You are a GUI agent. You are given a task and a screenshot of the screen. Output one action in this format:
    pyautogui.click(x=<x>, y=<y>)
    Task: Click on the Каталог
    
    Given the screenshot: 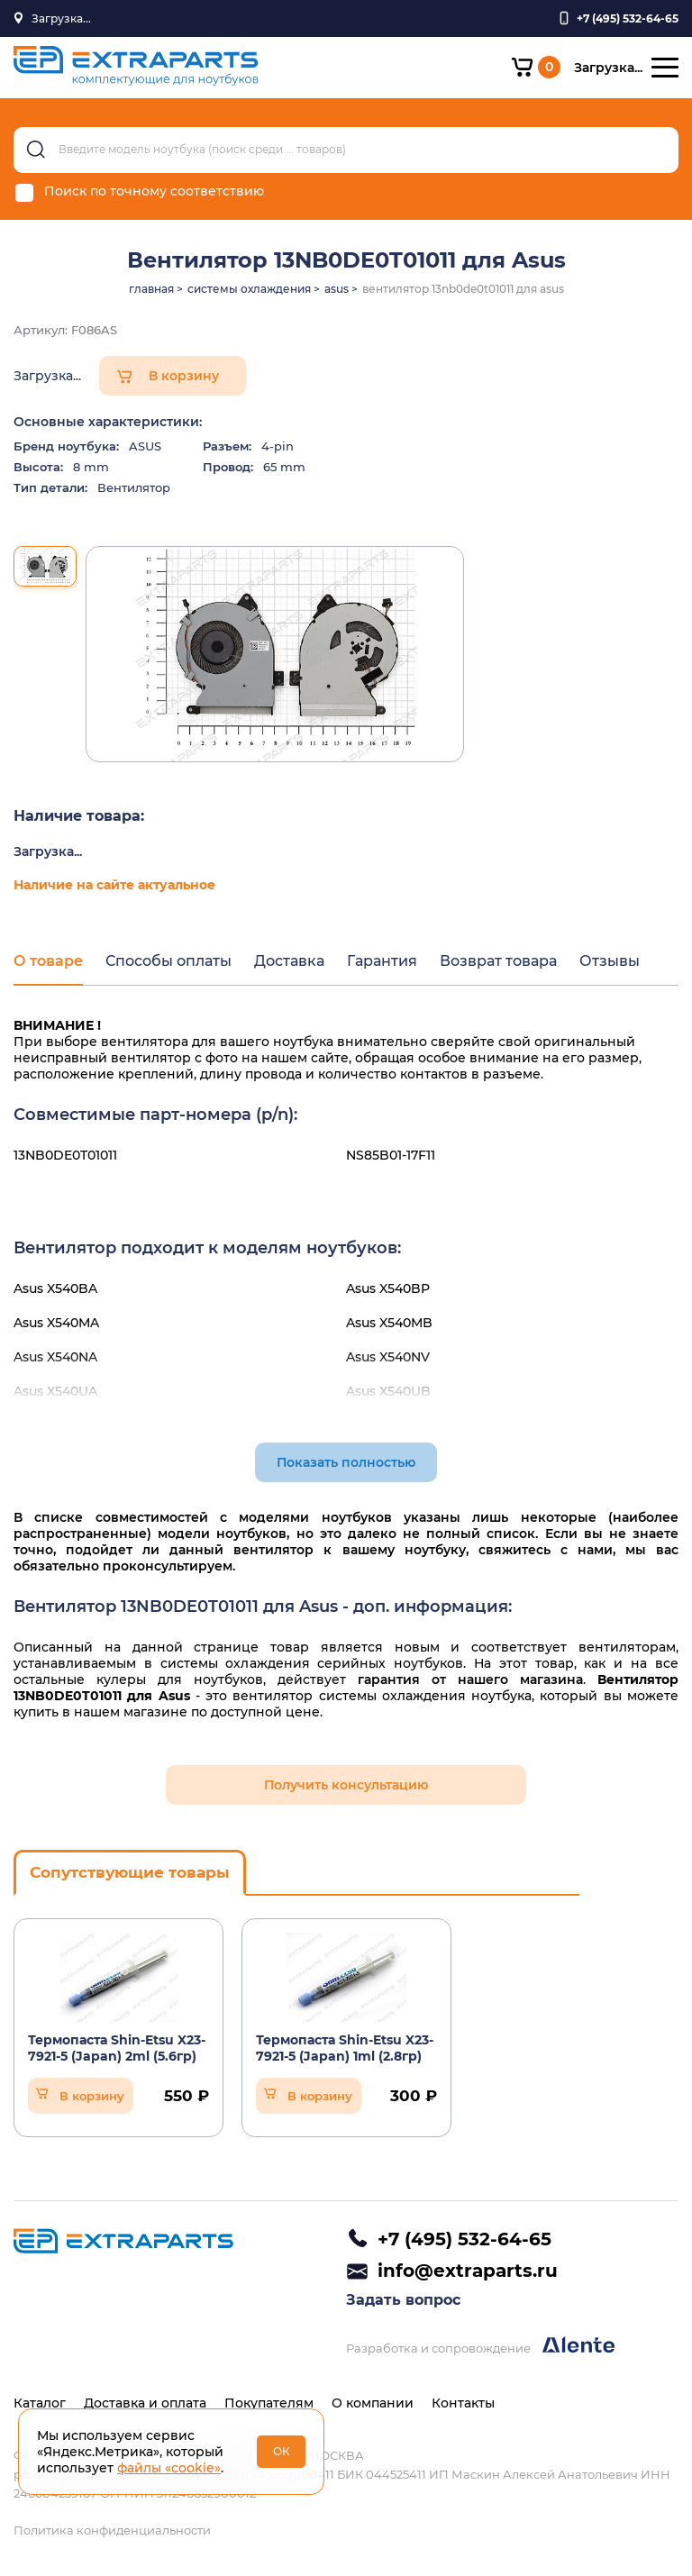 What is the action you would take?
    pyautogui.click(x=40, y=2403)
    